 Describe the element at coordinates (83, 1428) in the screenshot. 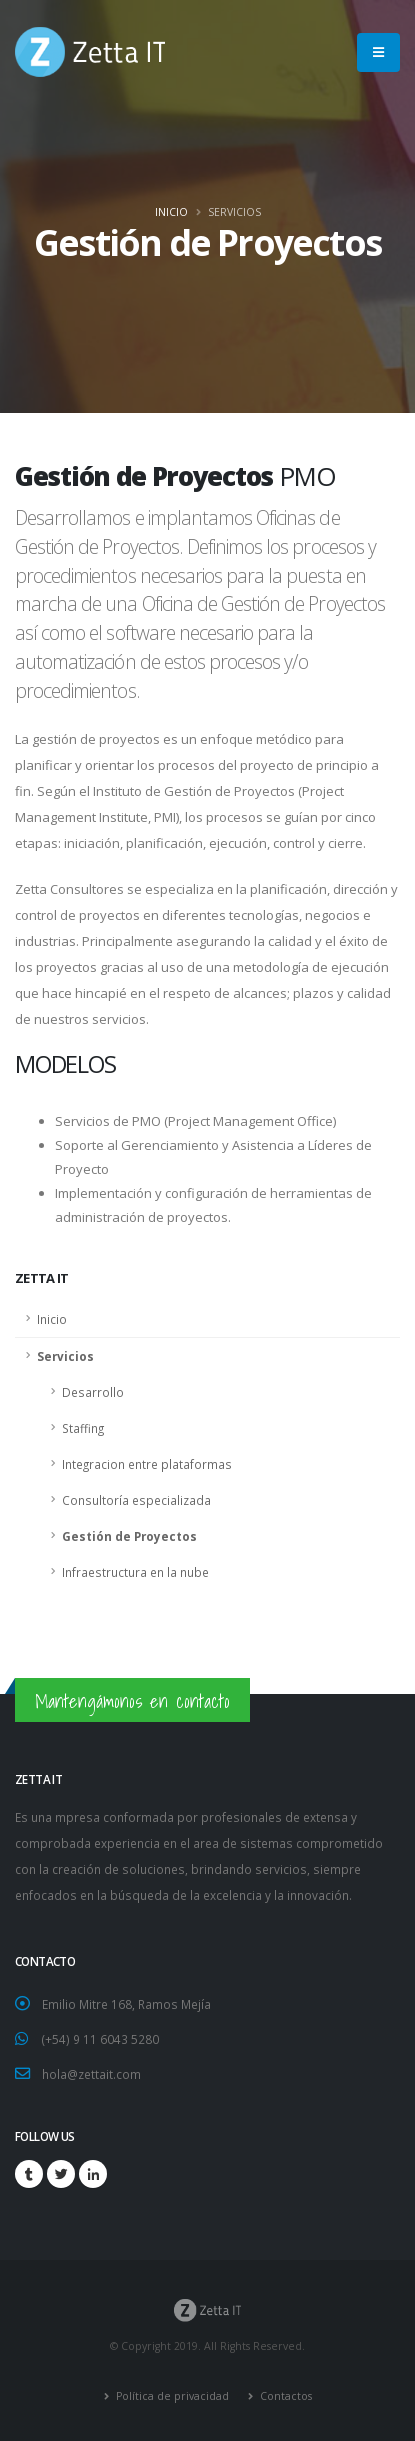

I see `Staffing` at that location.